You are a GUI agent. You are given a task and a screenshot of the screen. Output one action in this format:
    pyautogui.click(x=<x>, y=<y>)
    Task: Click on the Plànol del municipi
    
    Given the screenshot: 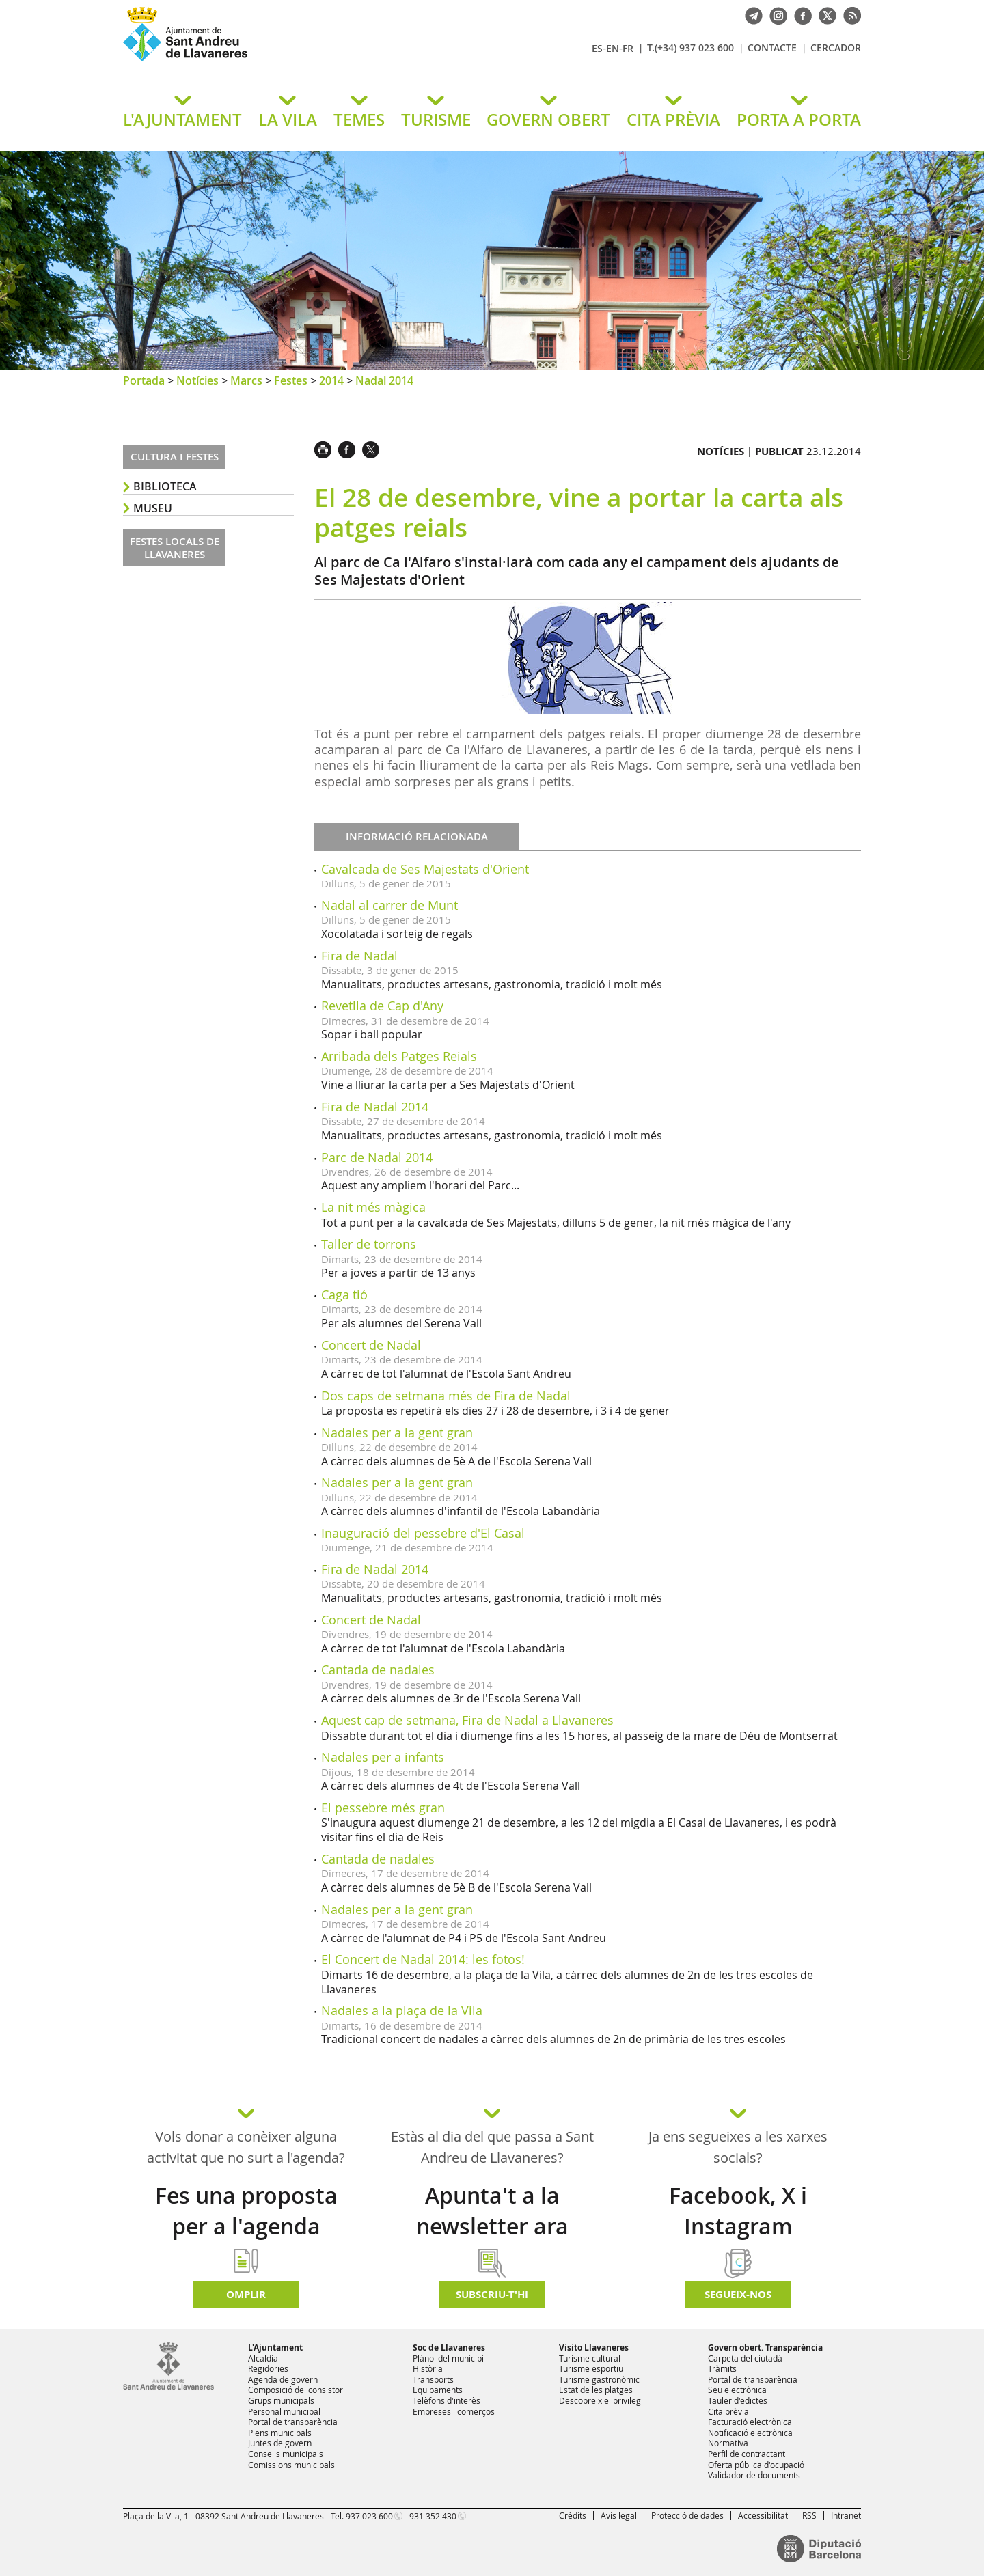 What is the action you would take?
    pyautogui.click(x=448, y=2358)
    